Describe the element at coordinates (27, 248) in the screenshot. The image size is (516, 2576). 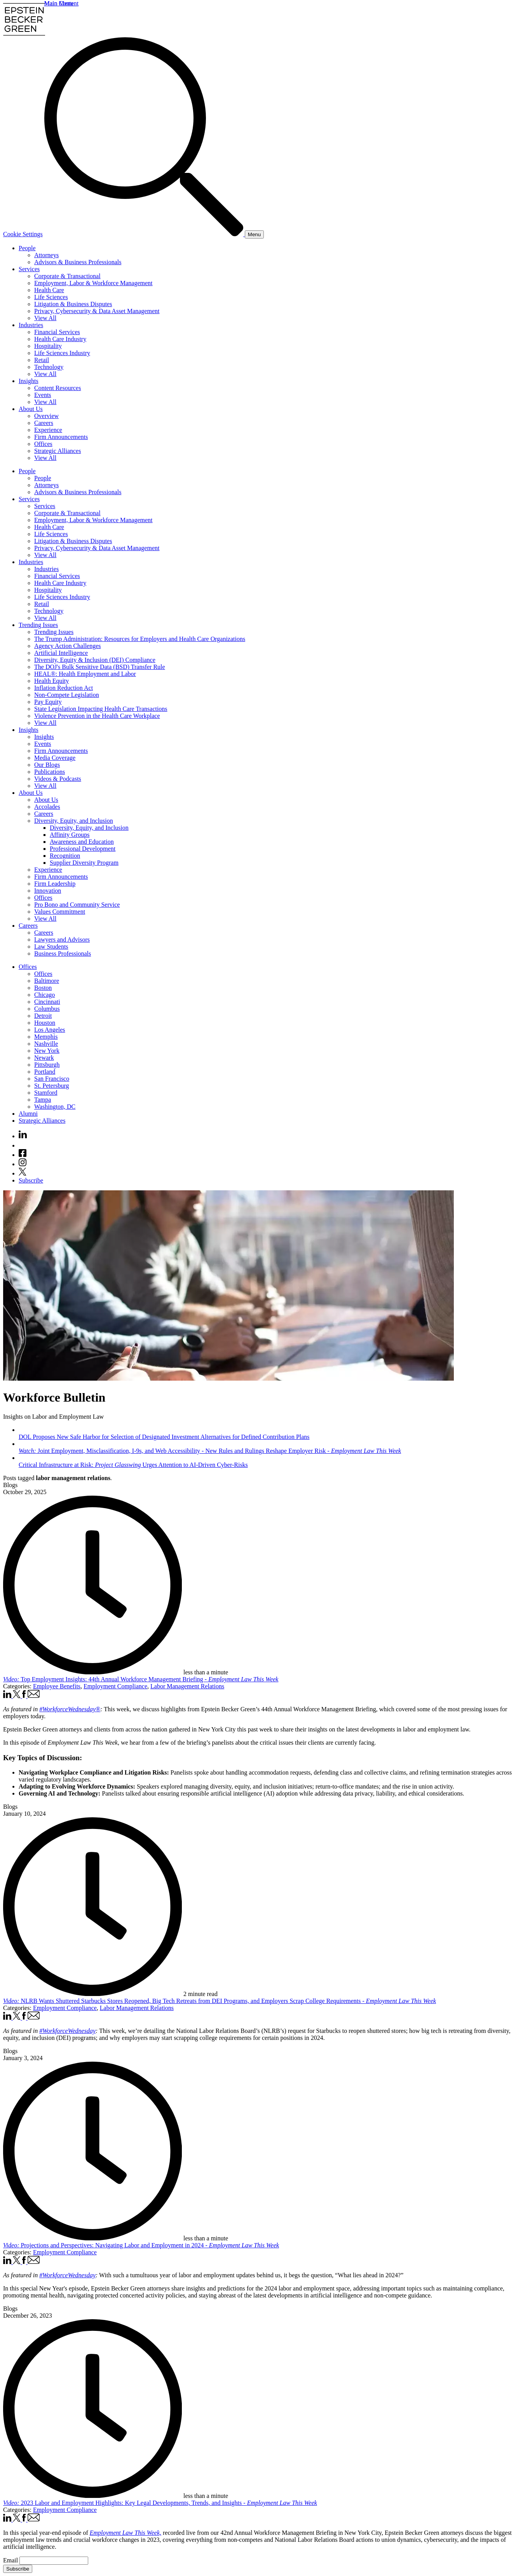
I see `People` at that location.